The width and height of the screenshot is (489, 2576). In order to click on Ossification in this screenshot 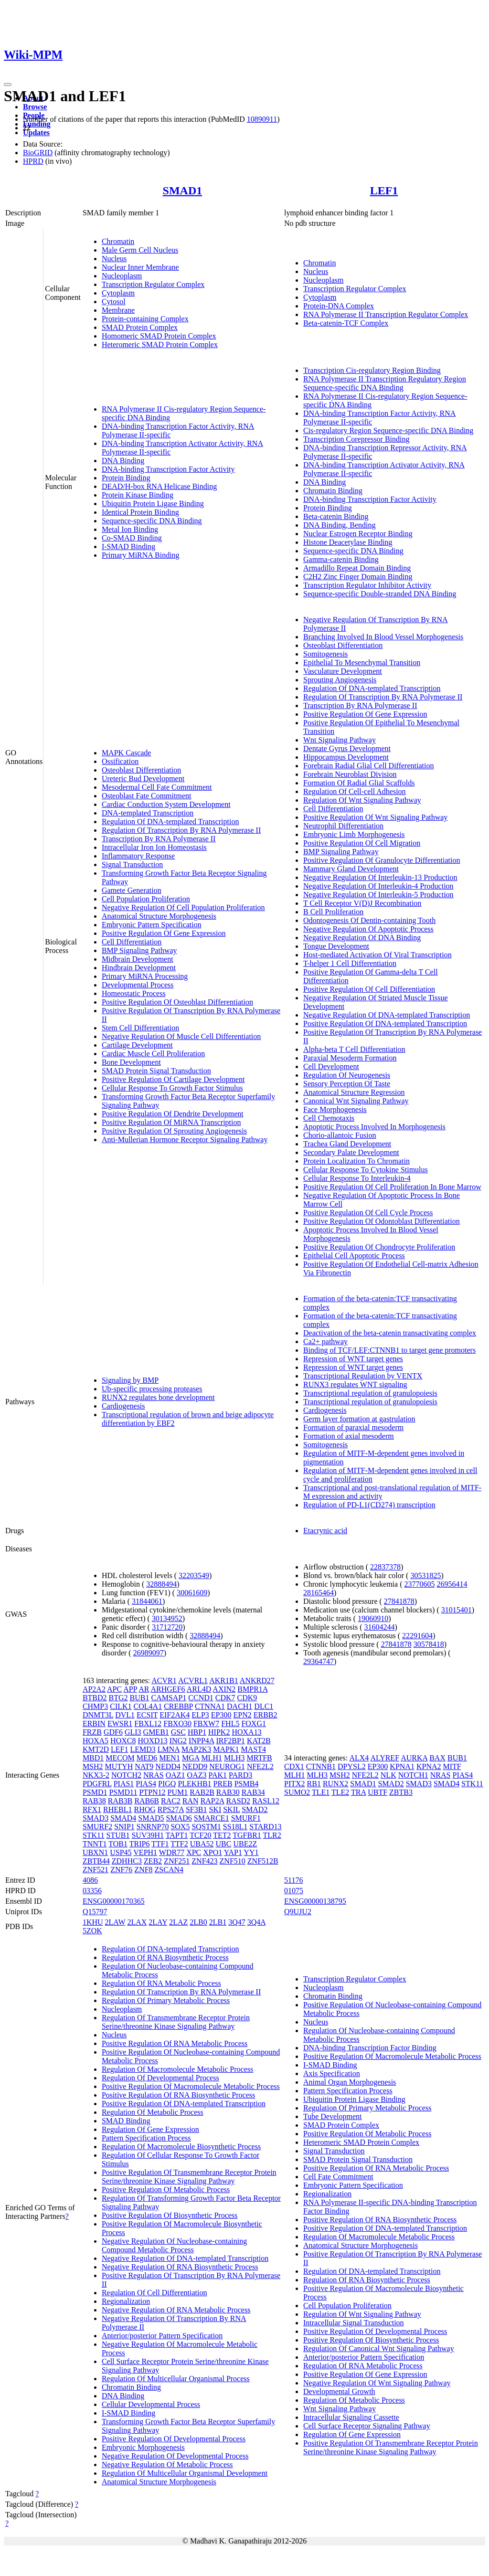, I will do `click(120, 761)`.